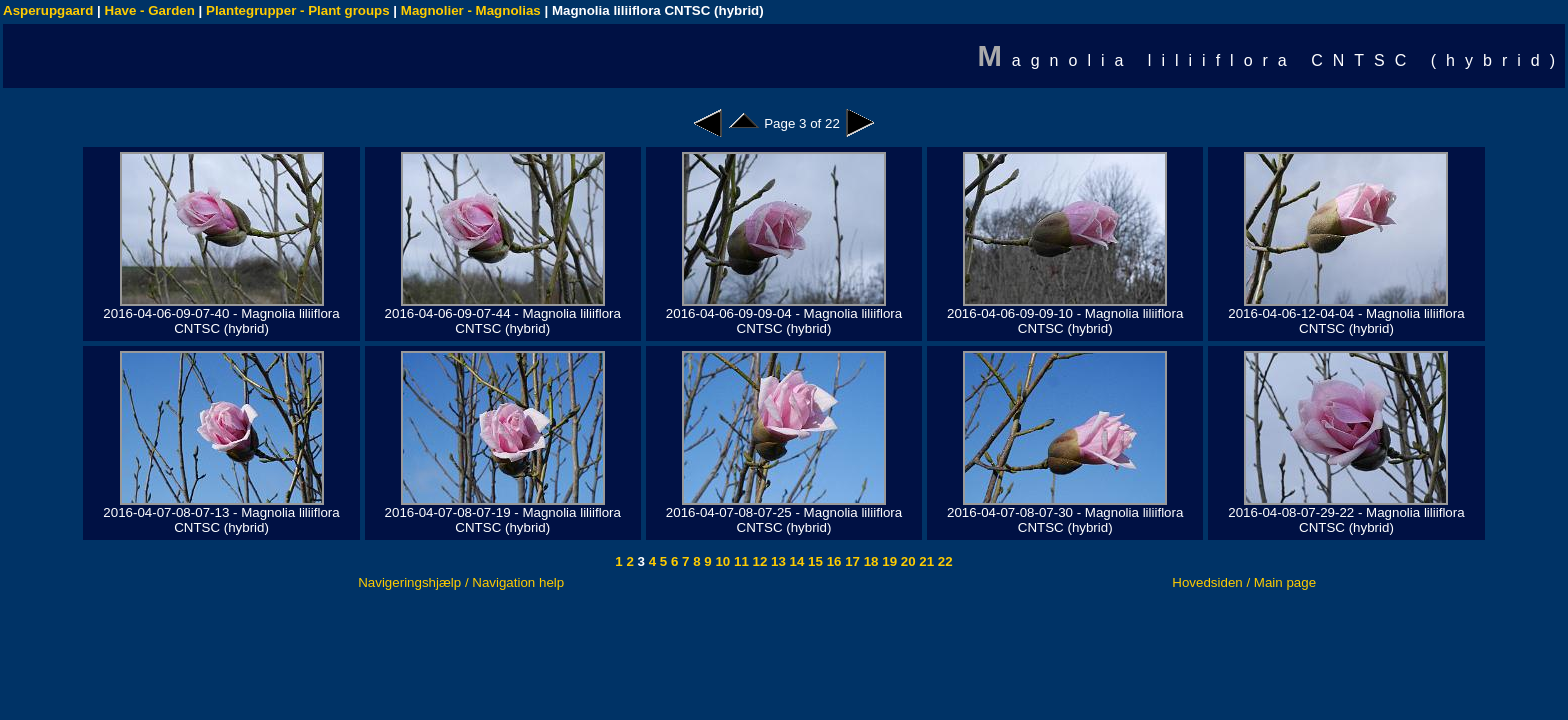 This screenshot has height=720, width=1568. I want to click on 14, so click(795, 561).